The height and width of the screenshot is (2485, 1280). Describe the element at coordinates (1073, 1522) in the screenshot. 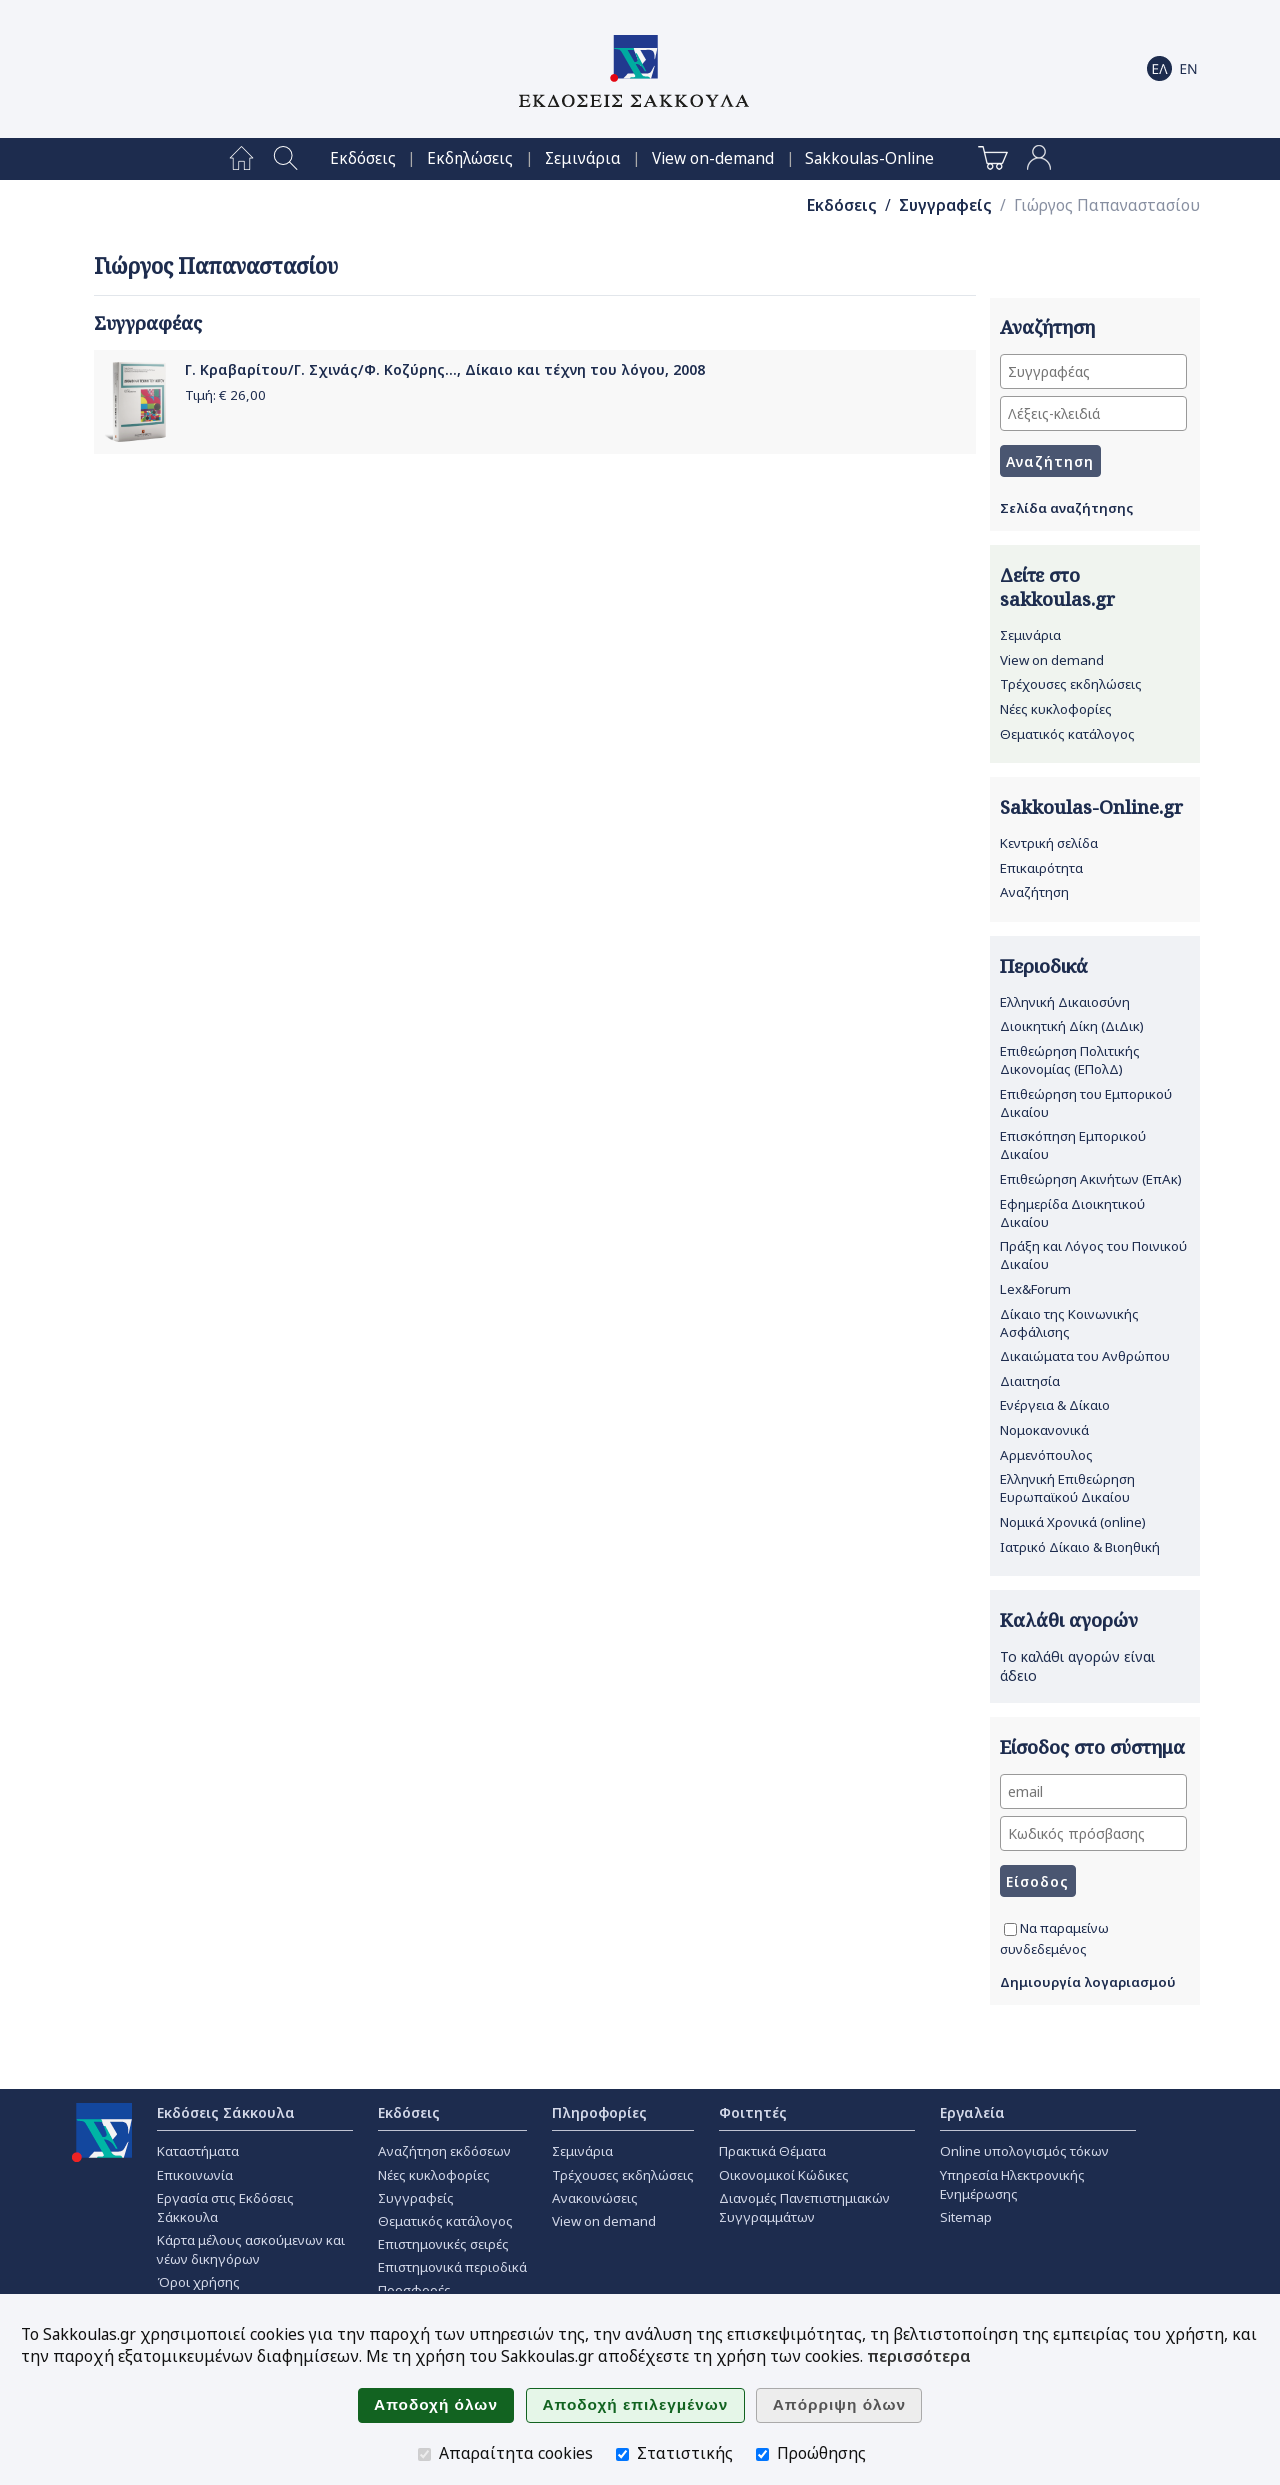

I see `Νομικά Χρονικά (online)` at that location.